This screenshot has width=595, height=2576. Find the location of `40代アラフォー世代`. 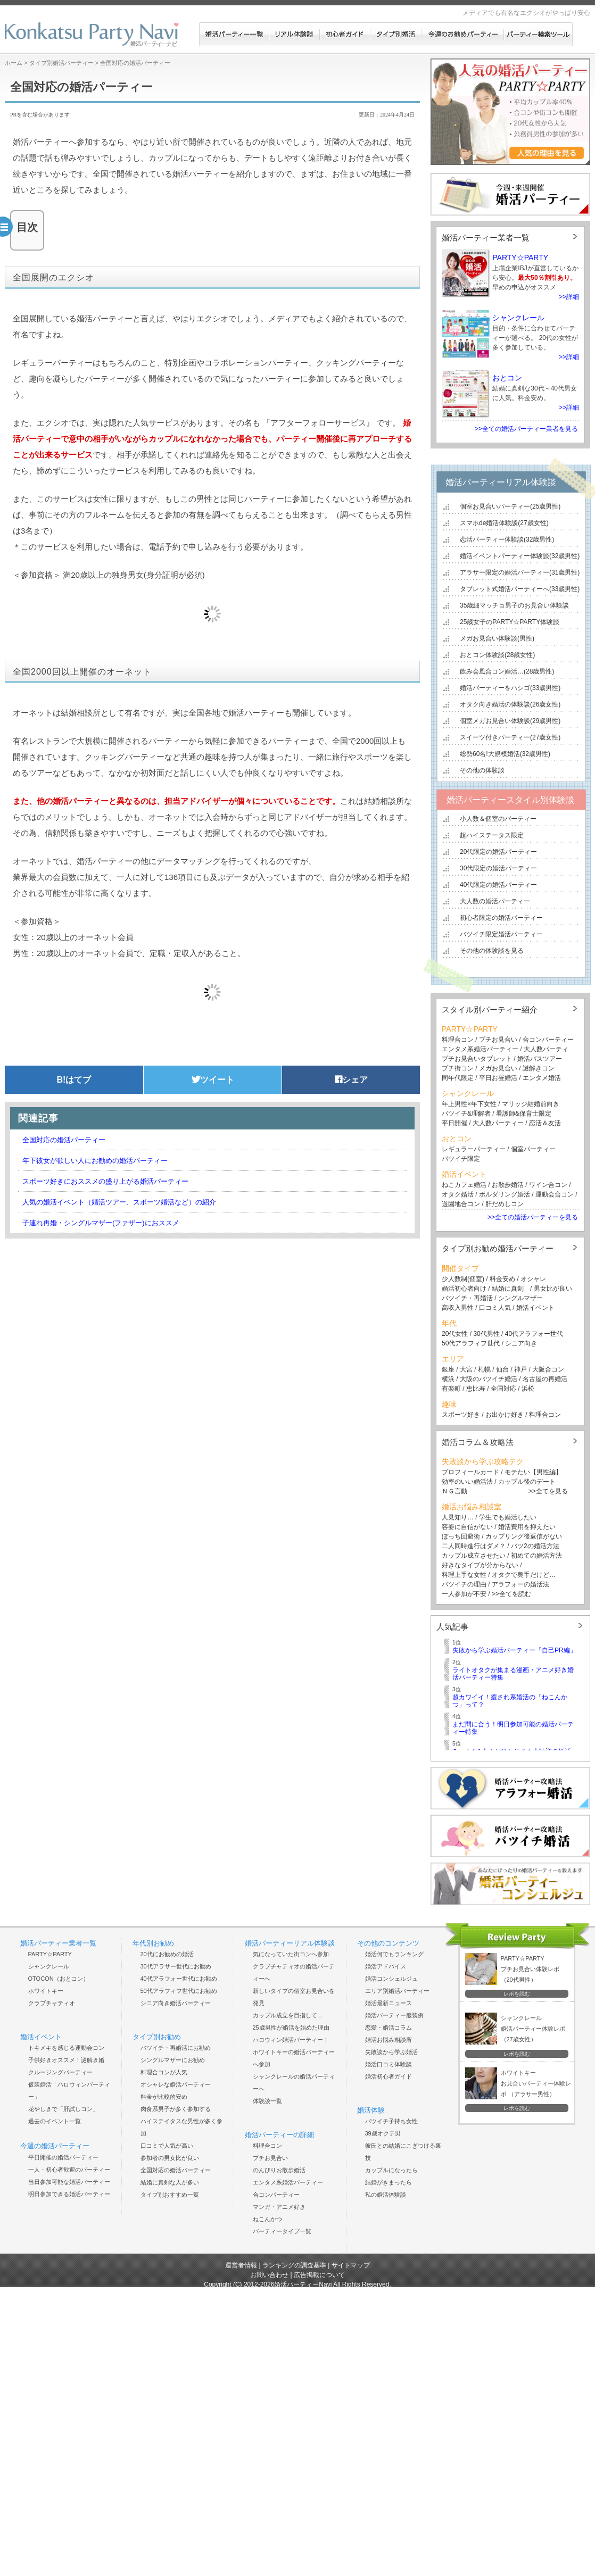

40代アラフォー世代 is located at coordinates (534, 1333).